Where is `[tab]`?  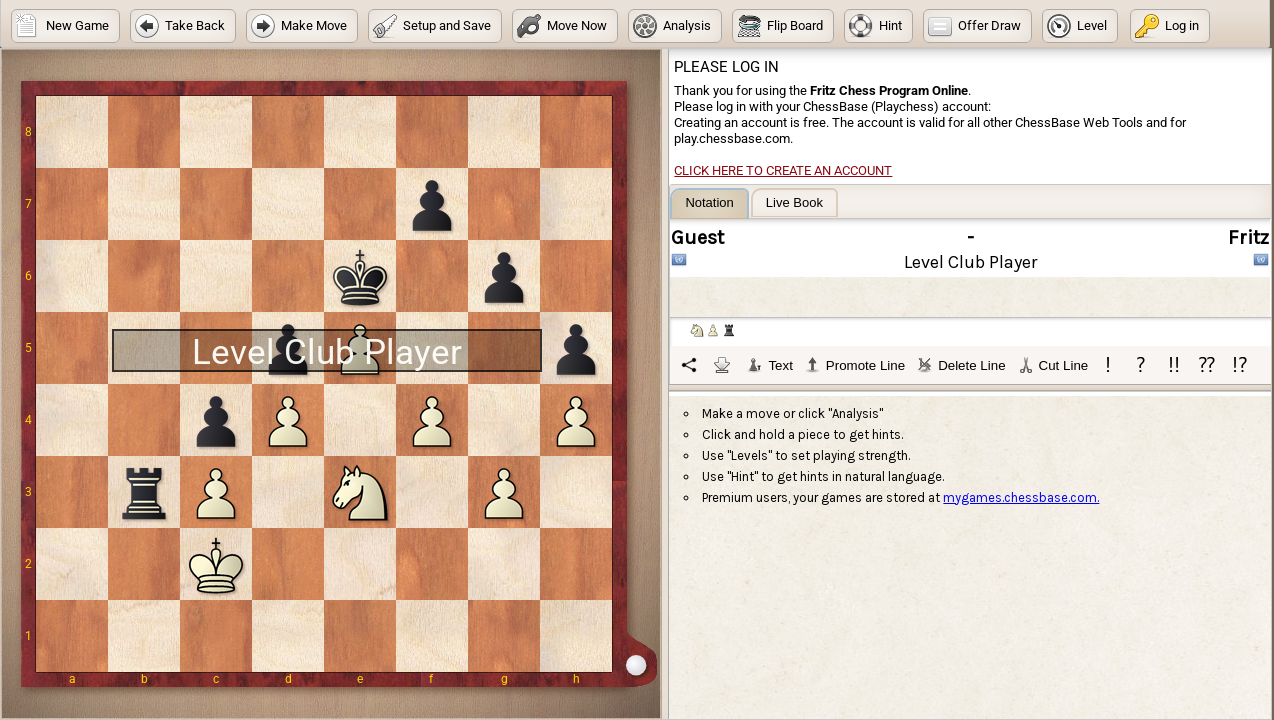 [tab] is located at coordinates (709, 203).